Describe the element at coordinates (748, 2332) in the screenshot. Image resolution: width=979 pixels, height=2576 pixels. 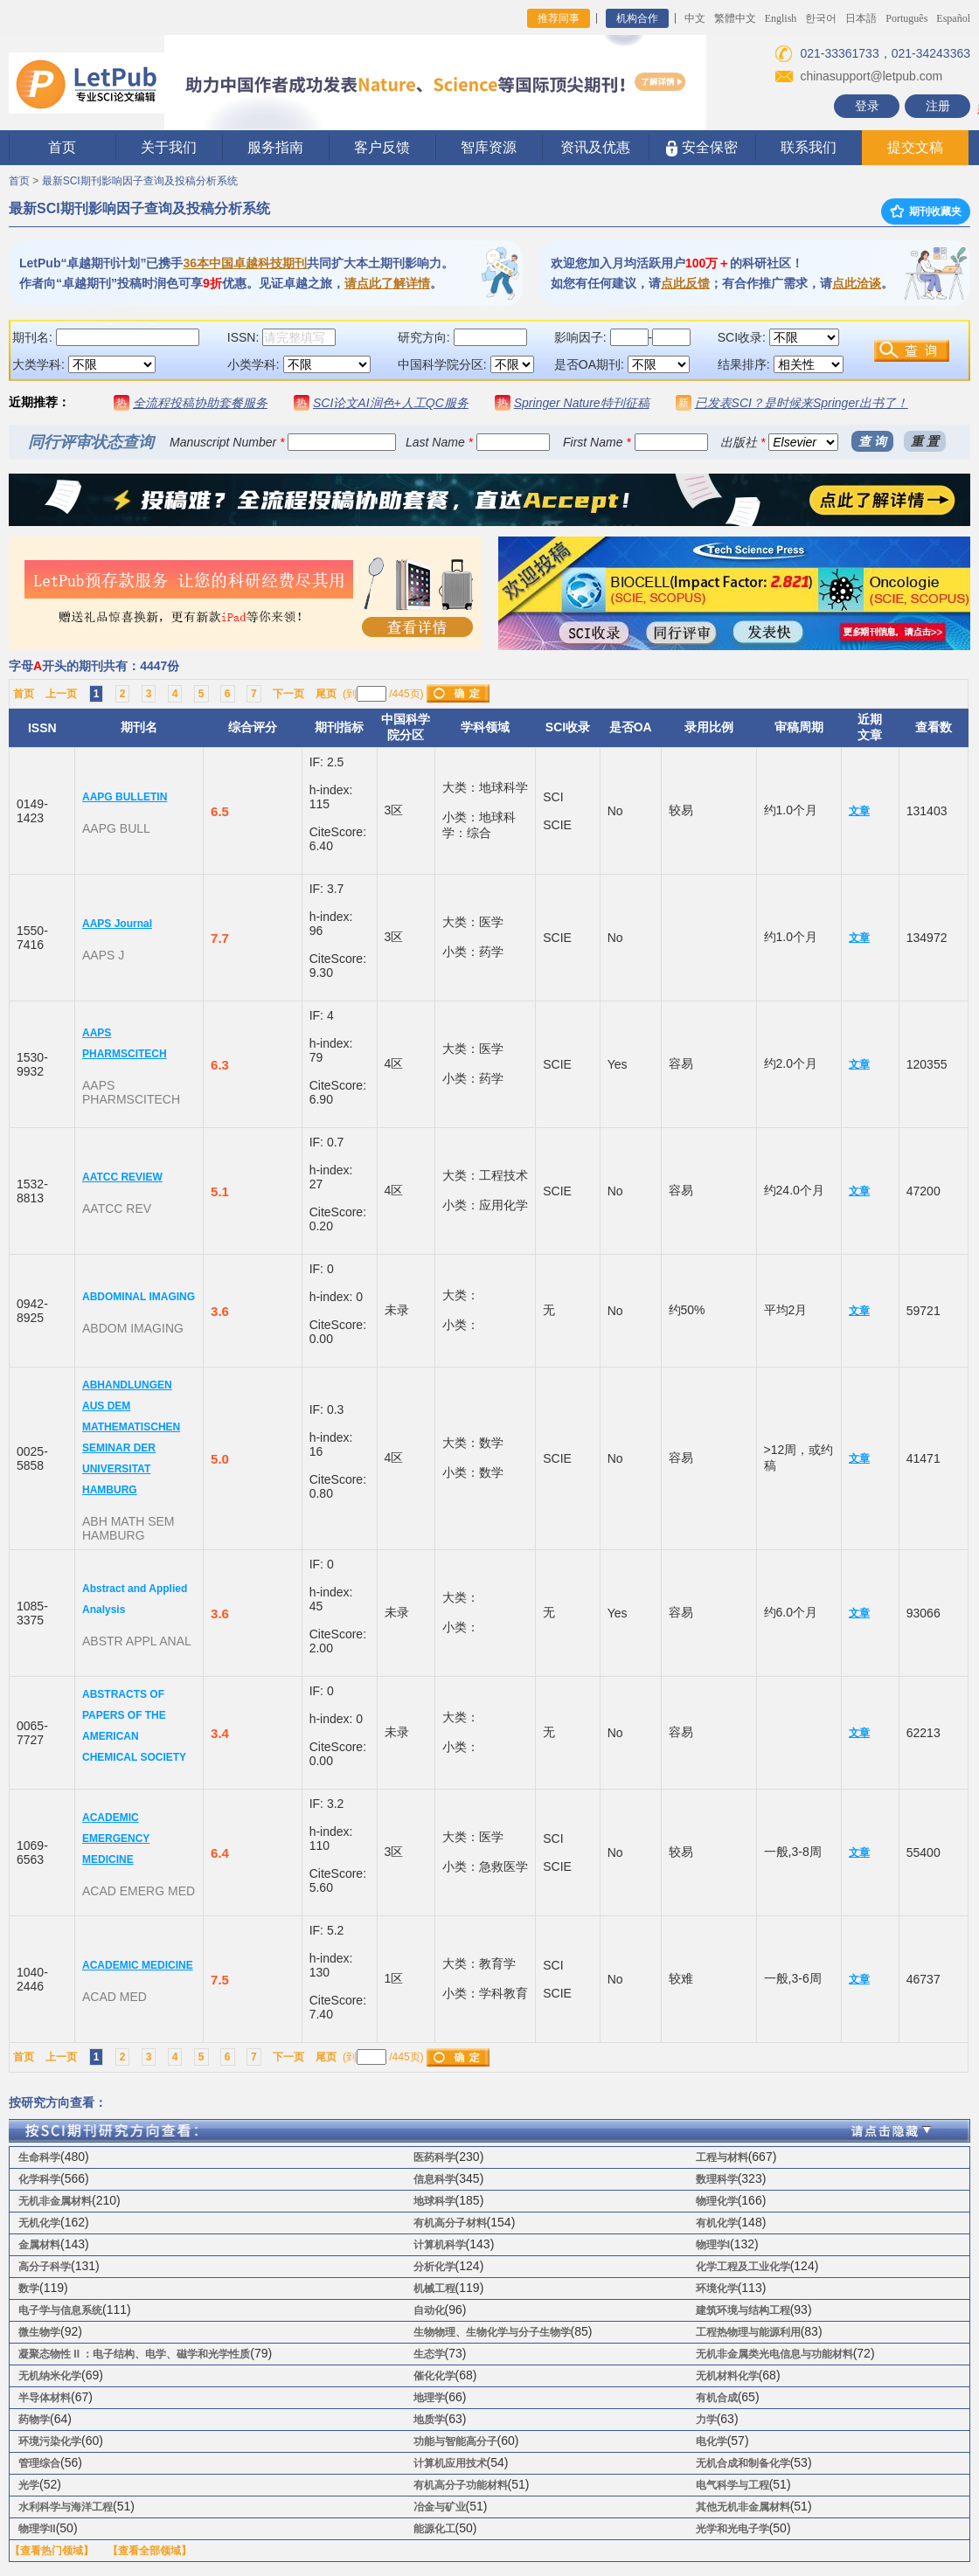
I see `工程热物理与能源利用` at that location.